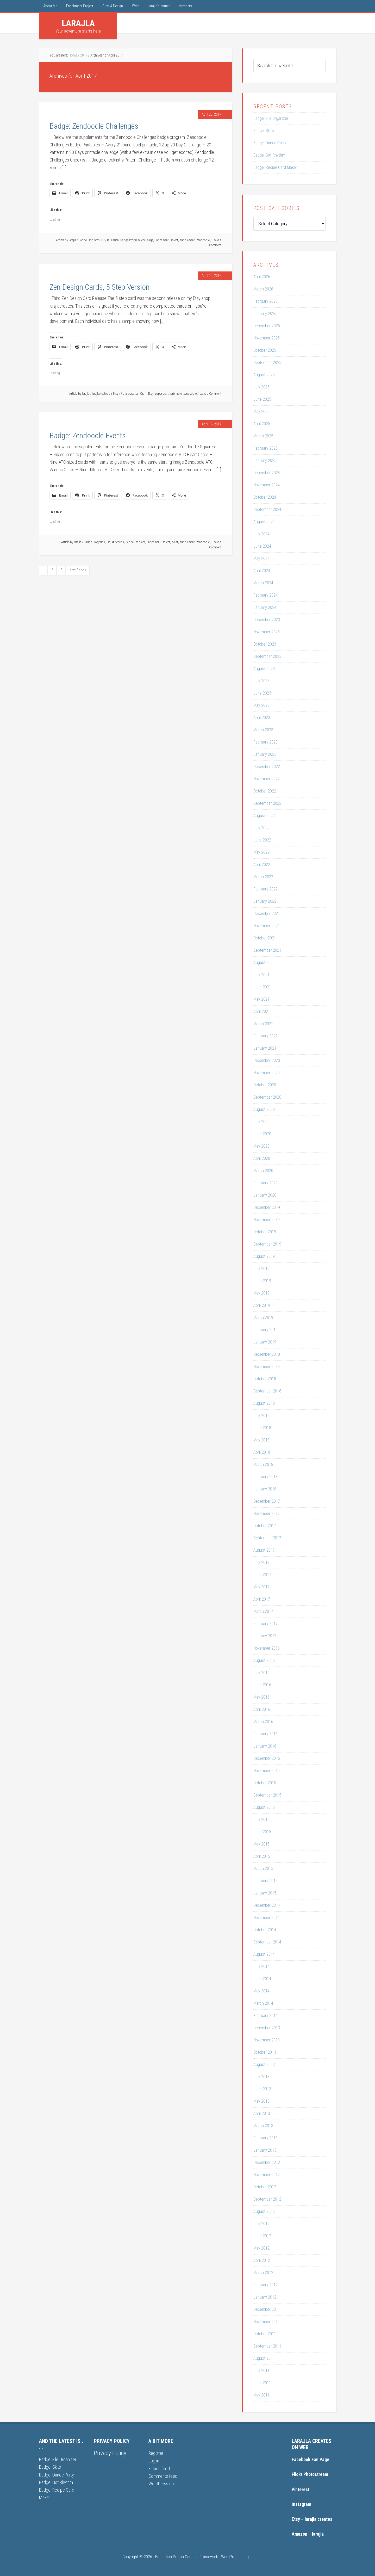 This screenshot has width=375, height=2576. Describe the element at coordinates (150, 393) in the screenshot. I see `Etsy` at that location.